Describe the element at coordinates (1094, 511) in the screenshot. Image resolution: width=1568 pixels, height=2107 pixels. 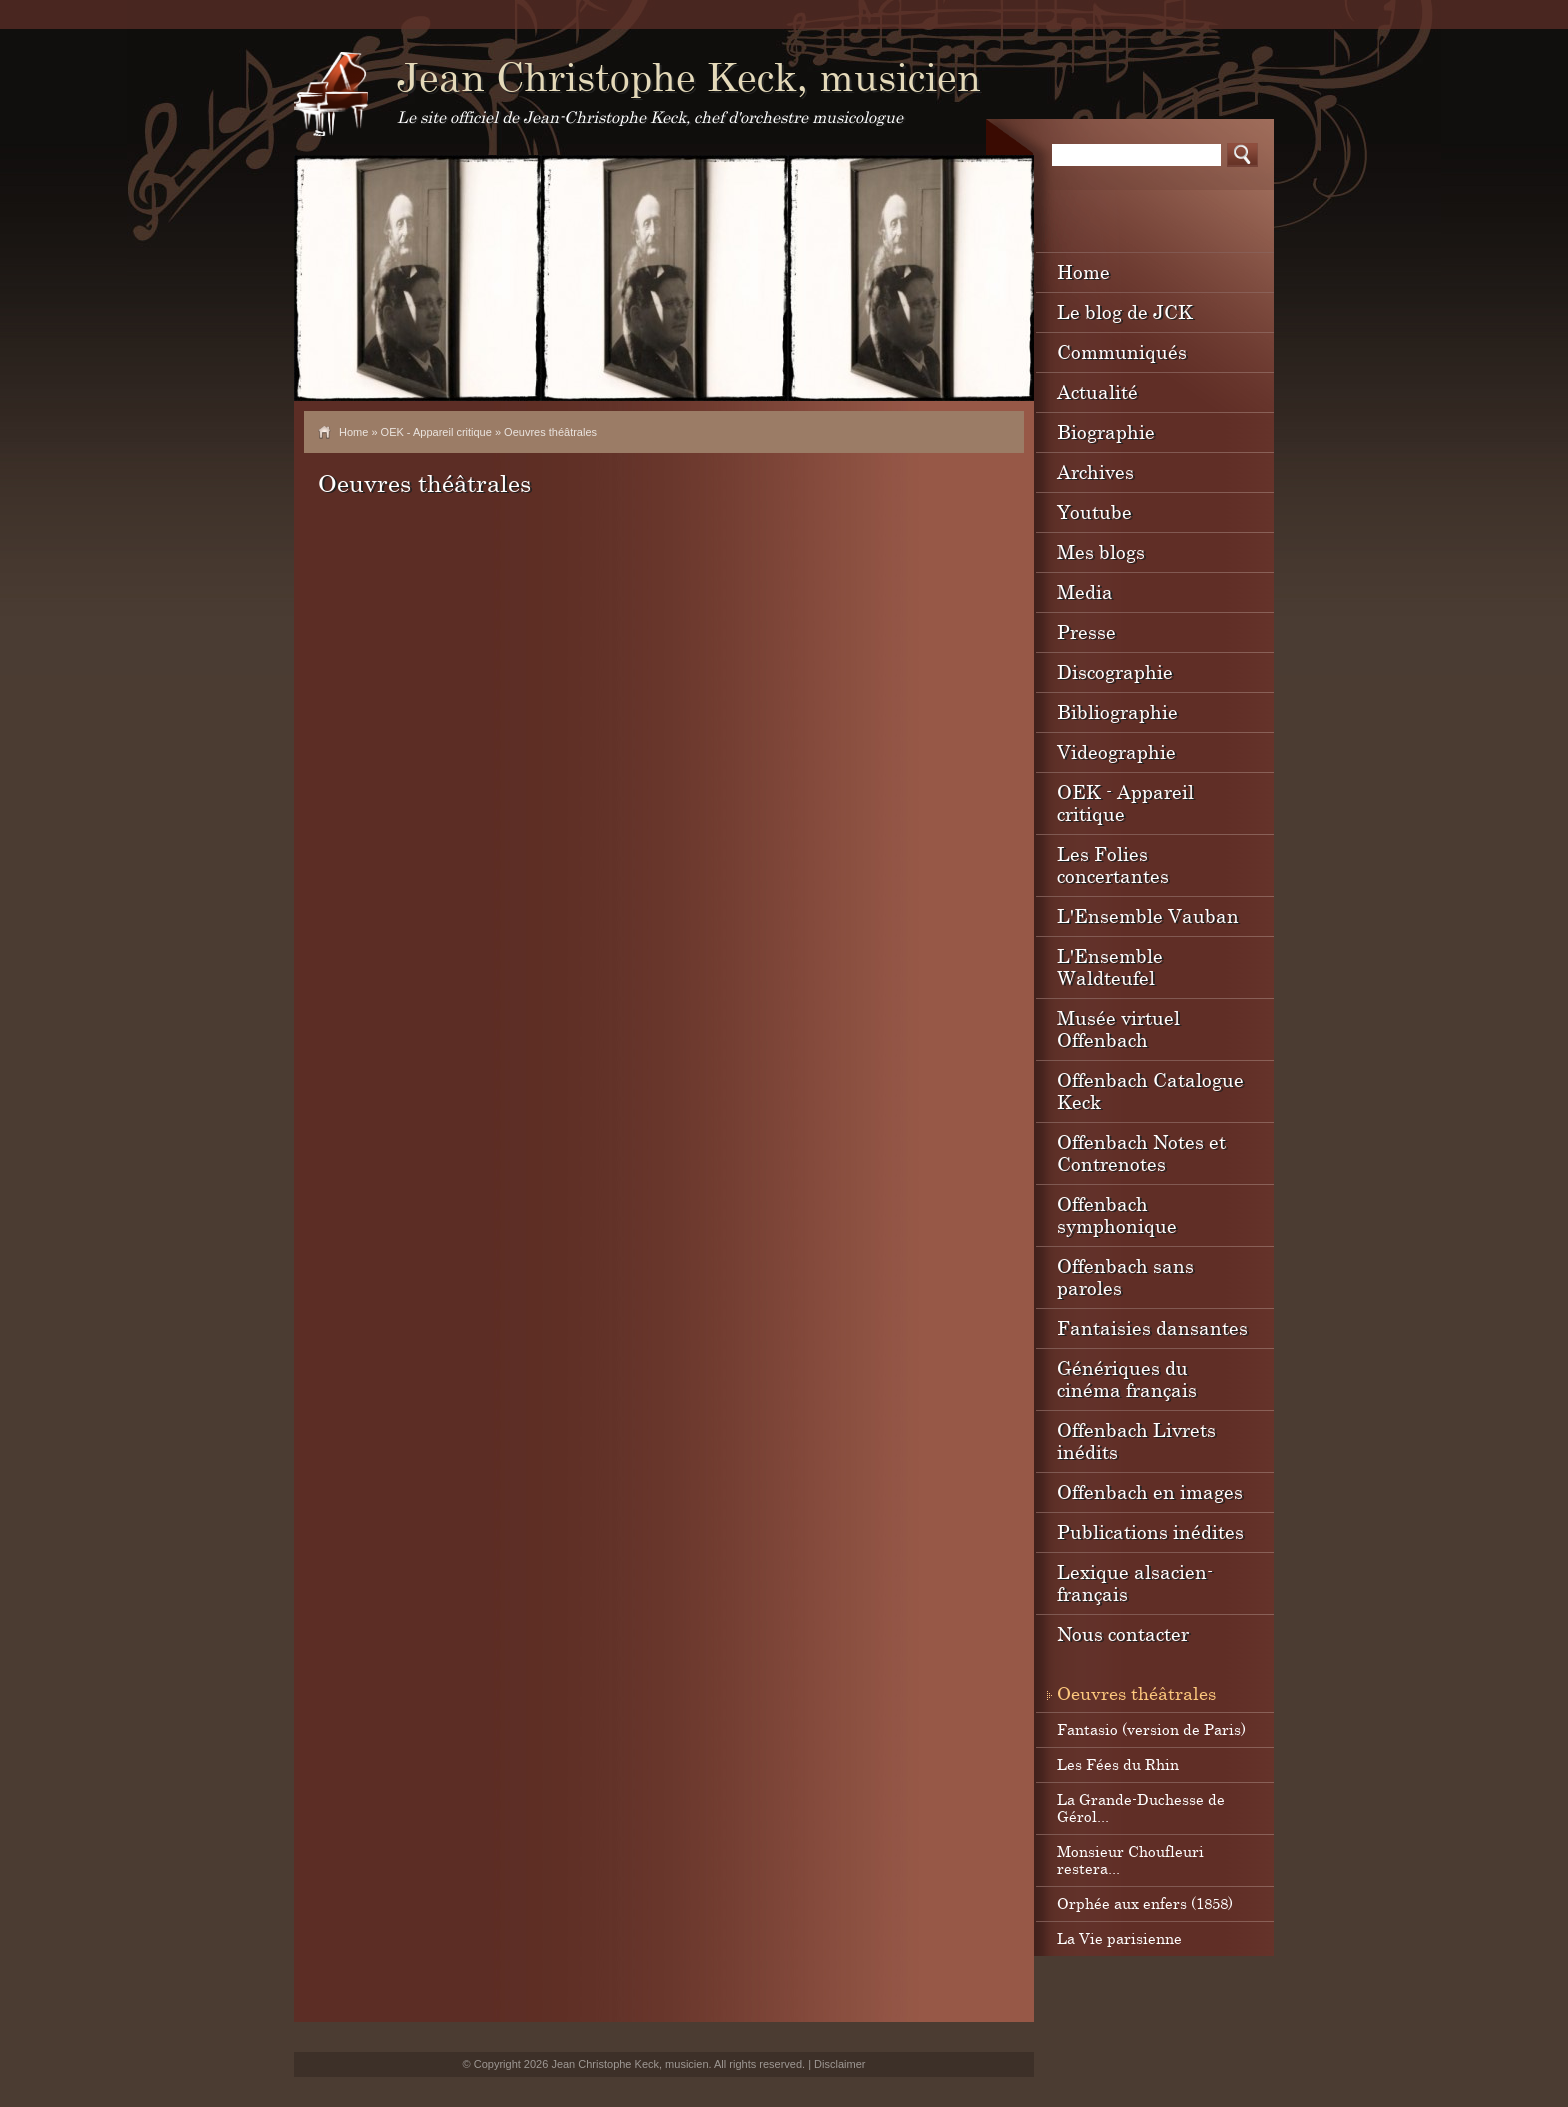
I see `Youtube` at that location.